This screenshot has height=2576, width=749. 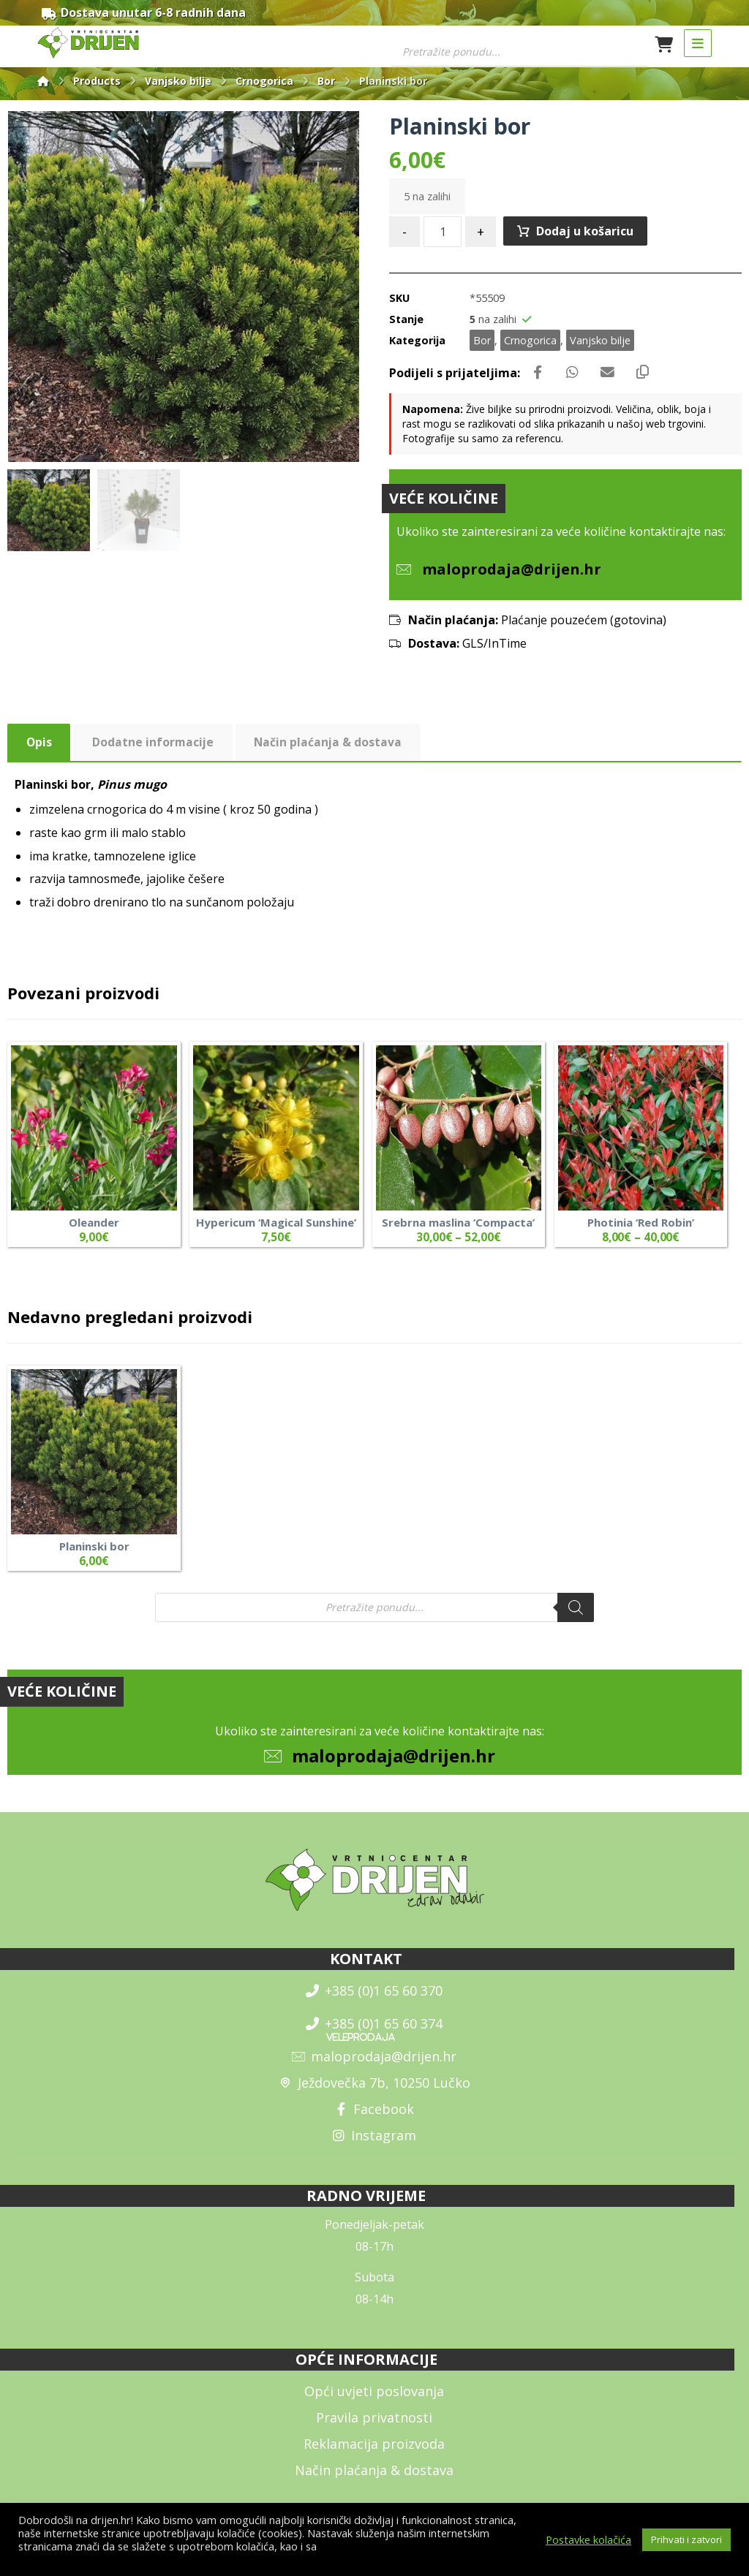 What do you see at coordinates (648, 375) in the screenshot?
I see `[Copy Shortlink]` at bounding box center [648, 375].